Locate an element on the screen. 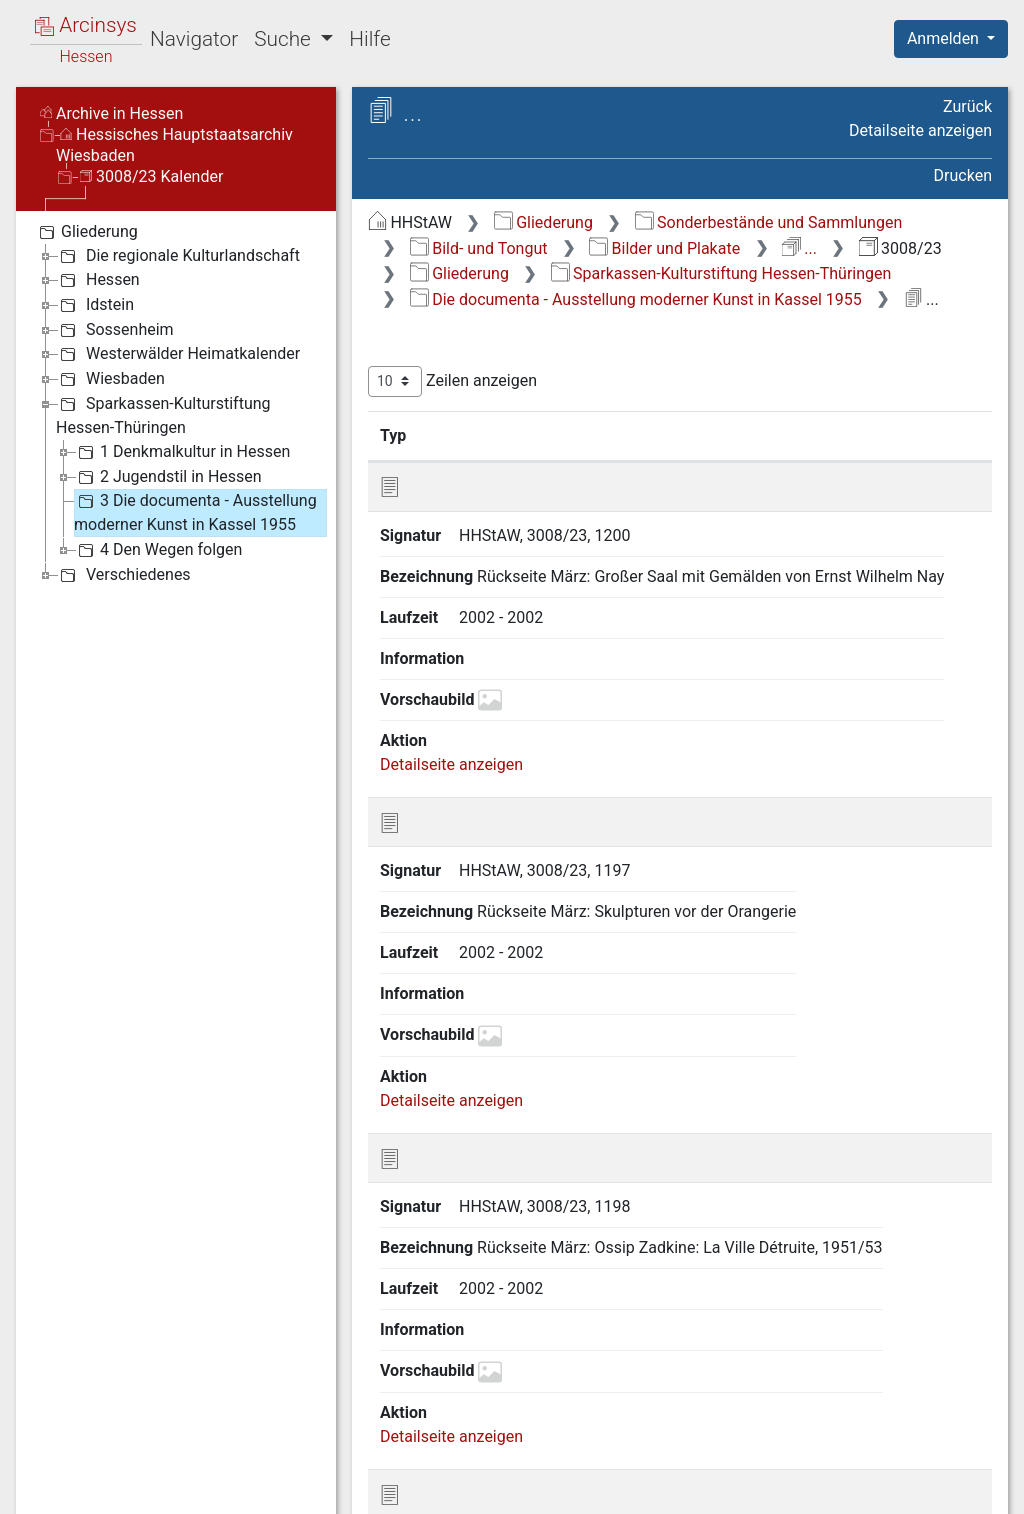 This screenshot has width=1024, height=1514. Bilder und Plakate is located at coordinates (664, 248).